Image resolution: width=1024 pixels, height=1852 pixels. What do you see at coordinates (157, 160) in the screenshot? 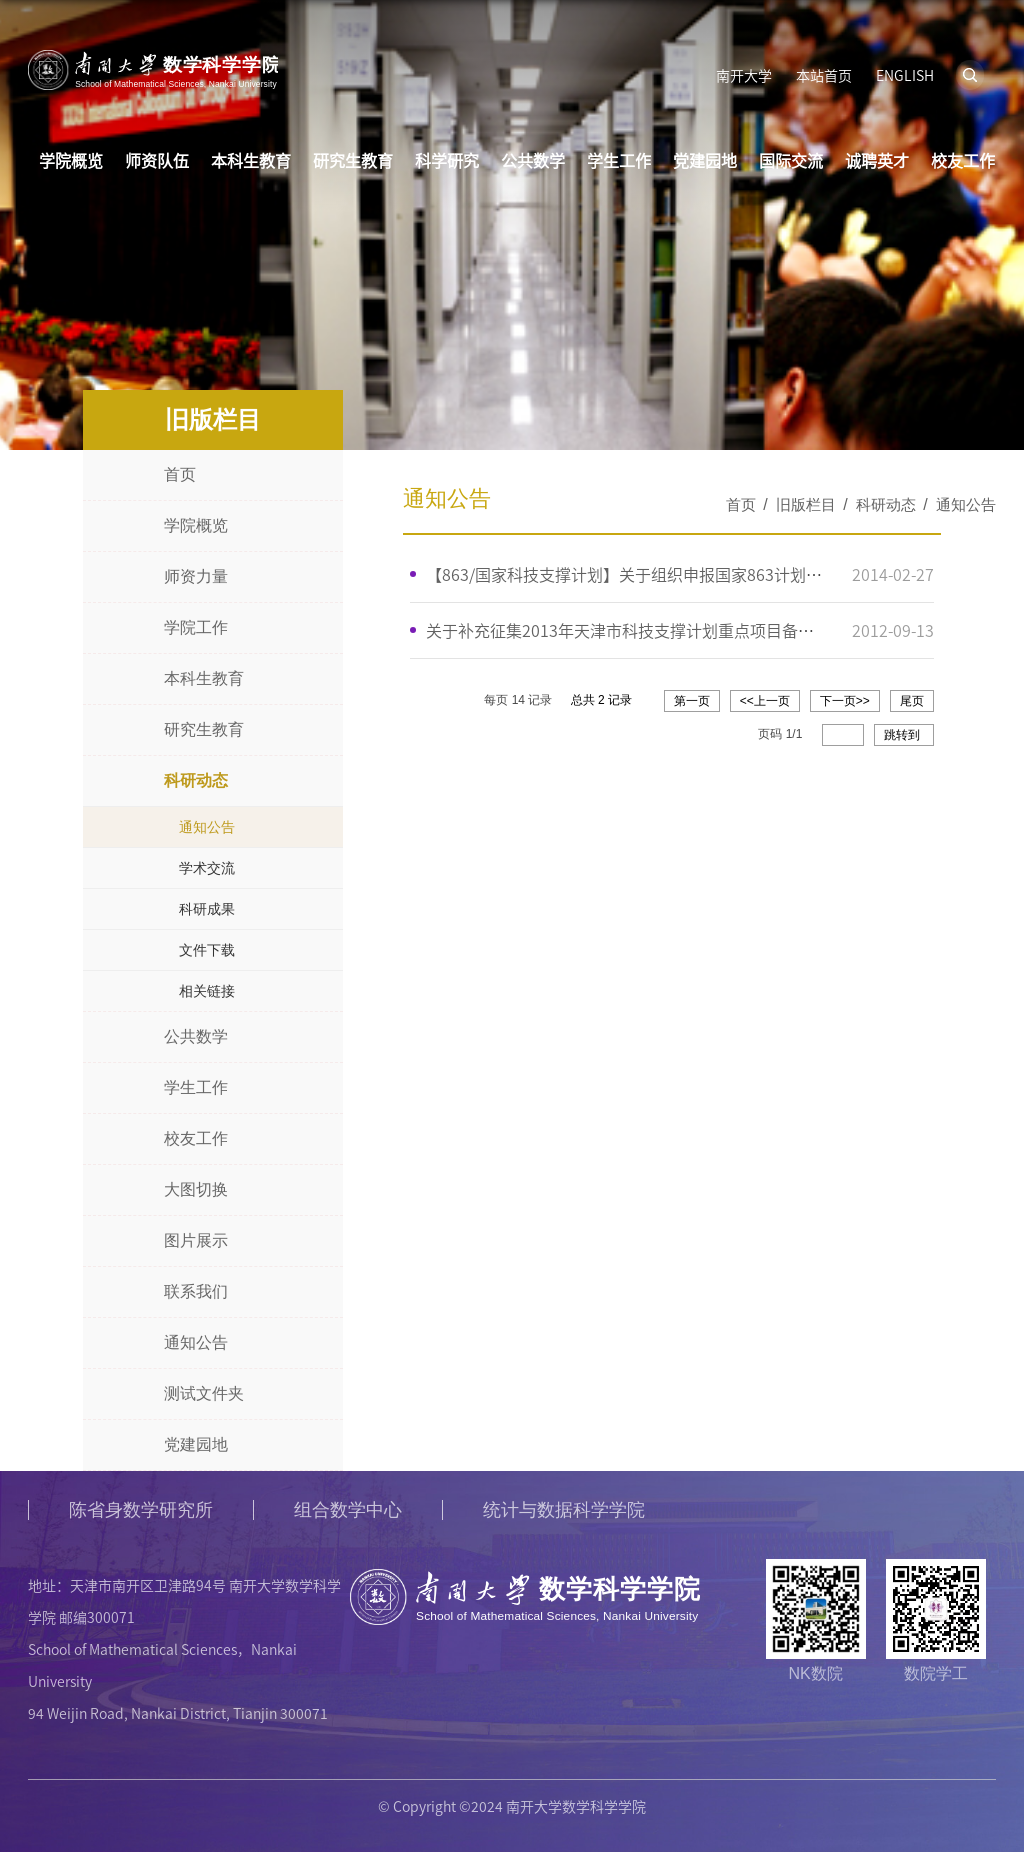
I see `师资队伍` at bounding box center [157, 160].